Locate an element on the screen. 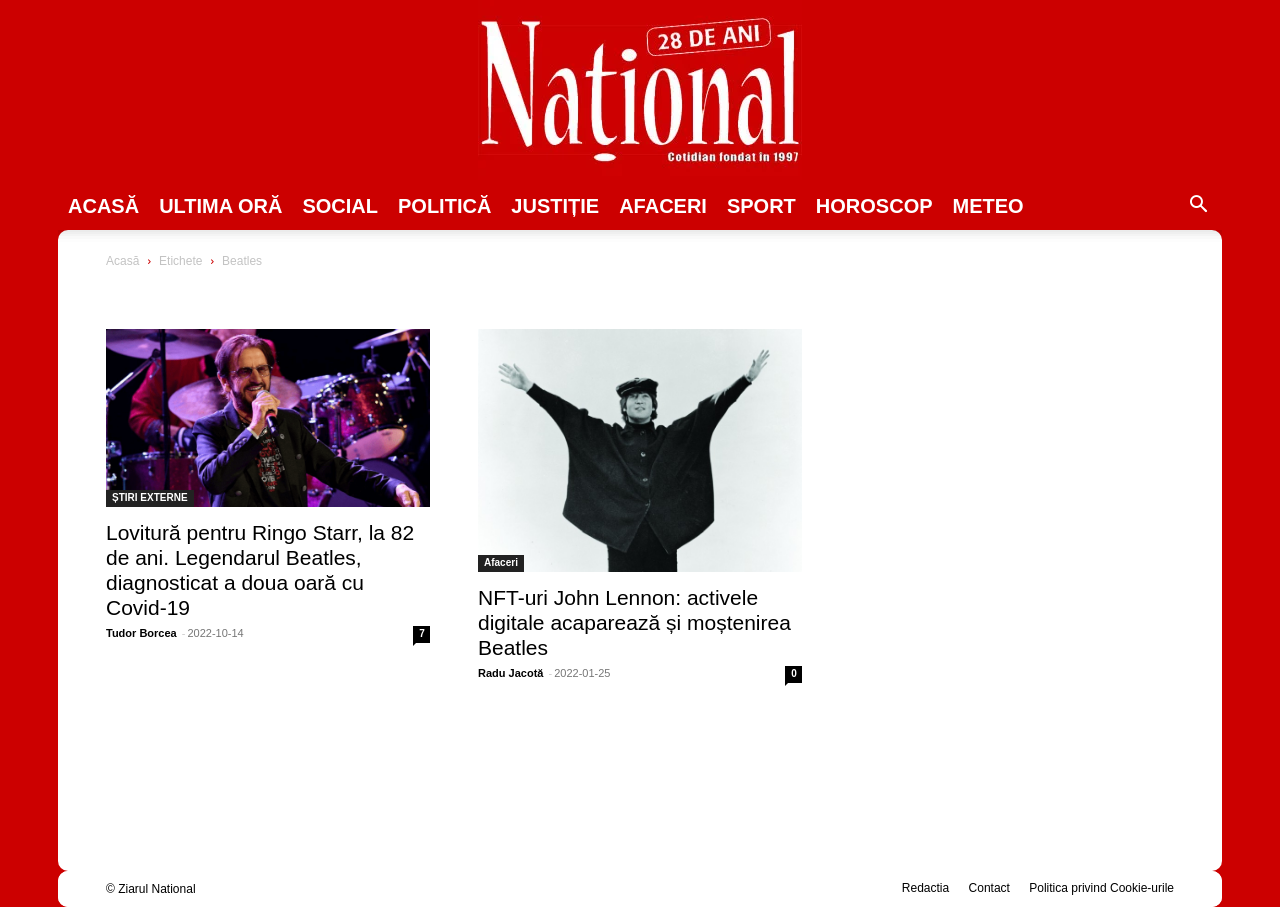  Acasă is located at coordinates (103, 206).